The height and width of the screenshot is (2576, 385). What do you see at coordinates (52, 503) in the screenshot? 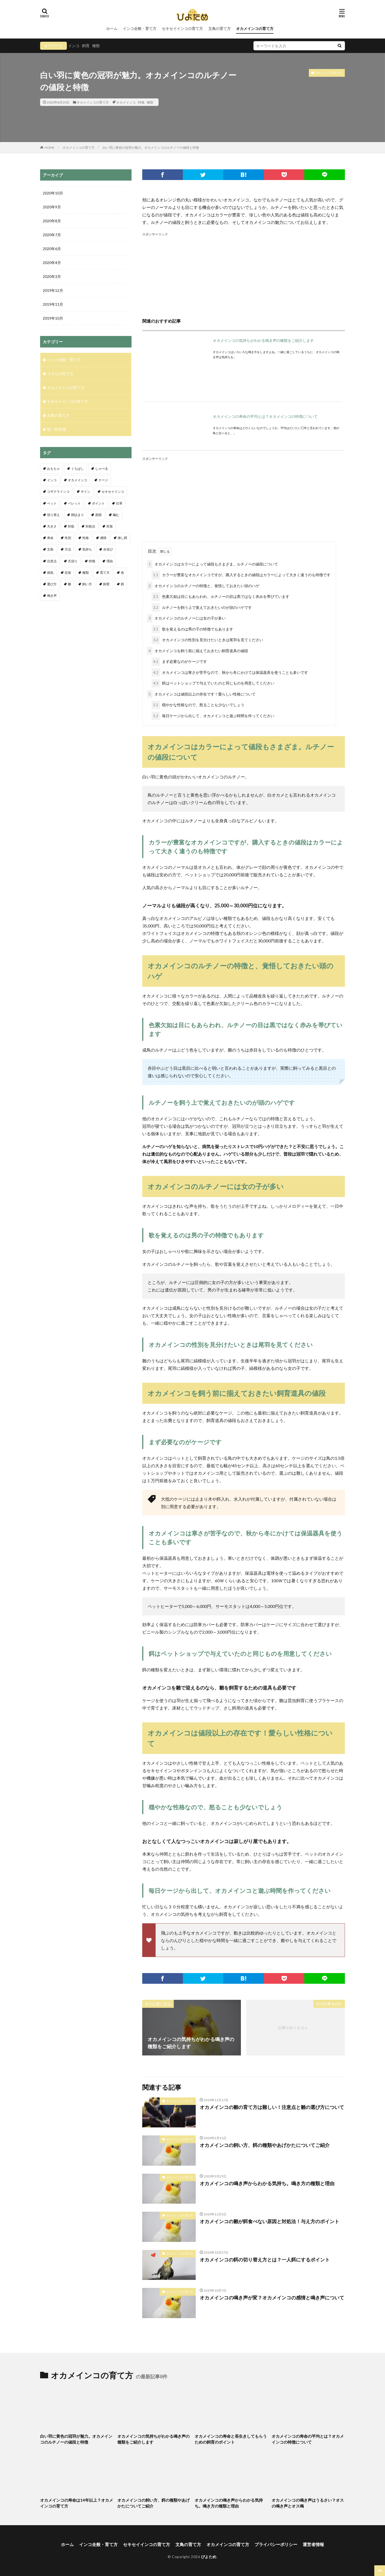
I see `ペット [ペット (4個の項目)]` at bounding box center [52, 503].